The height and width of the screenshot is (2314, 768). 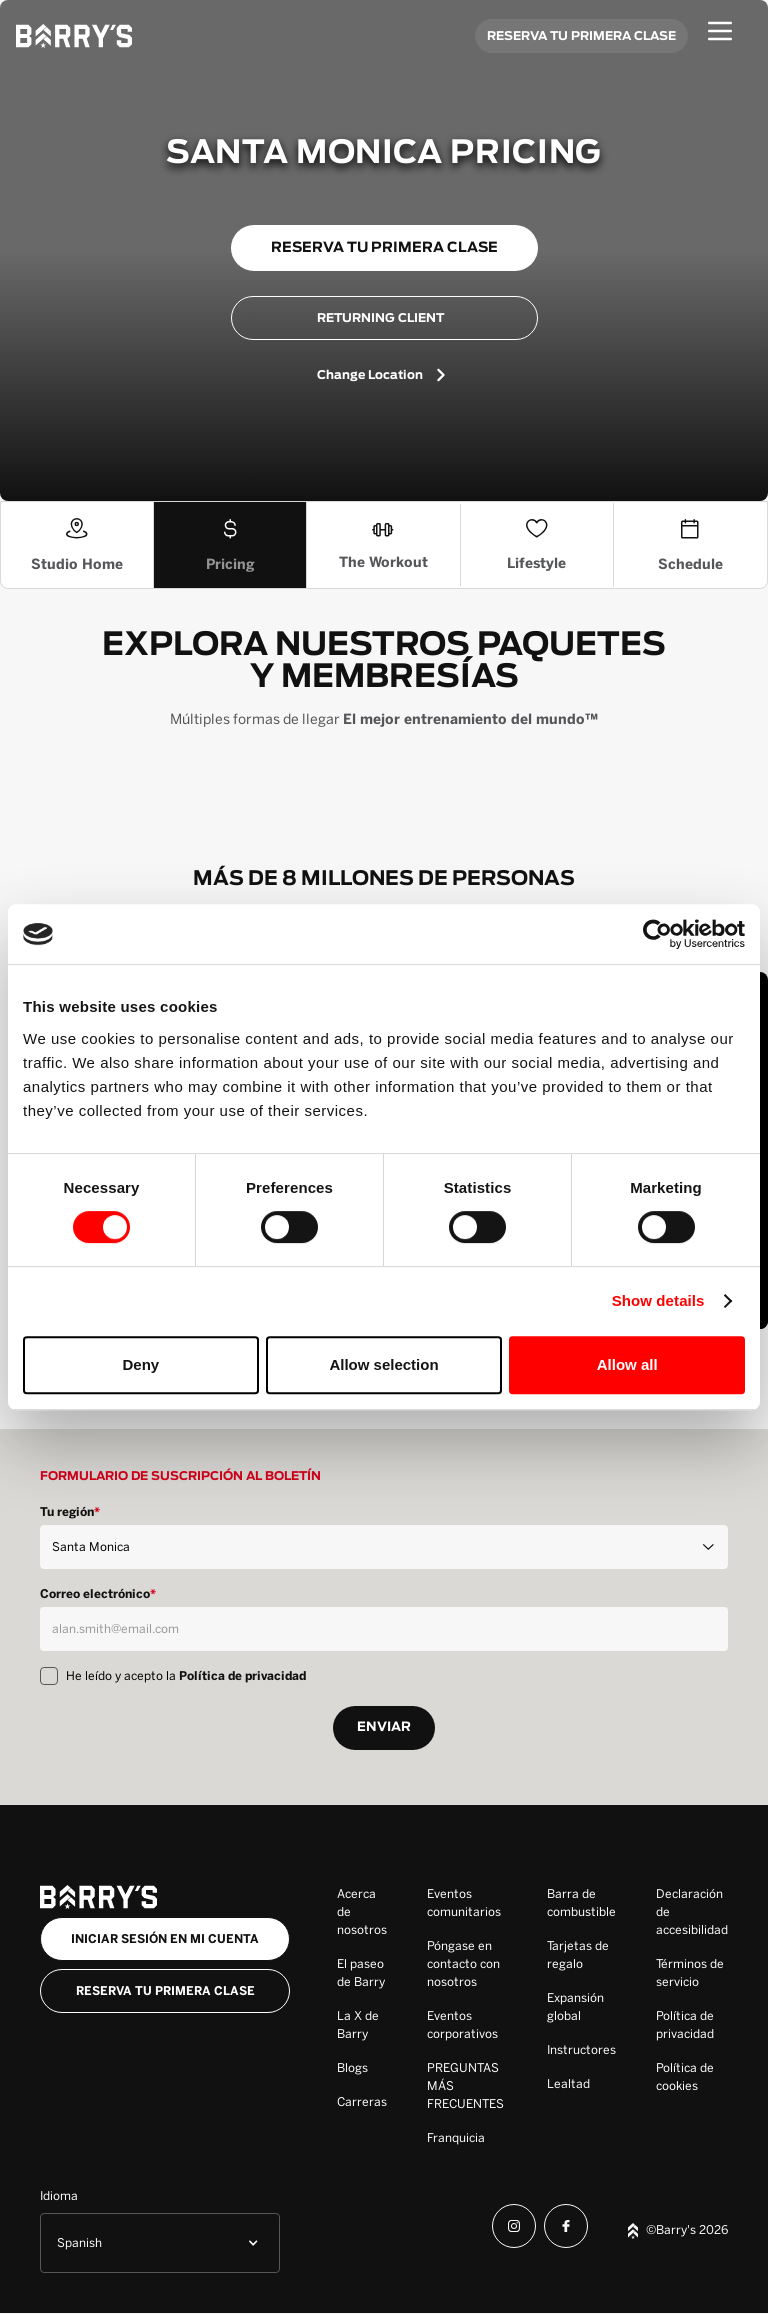 What do you see at coordinates (581, 36) in the screenshot?
I see `RESERVA TU PRIMERA CLASE [Book your first class]` at bounding box center [581, 36].